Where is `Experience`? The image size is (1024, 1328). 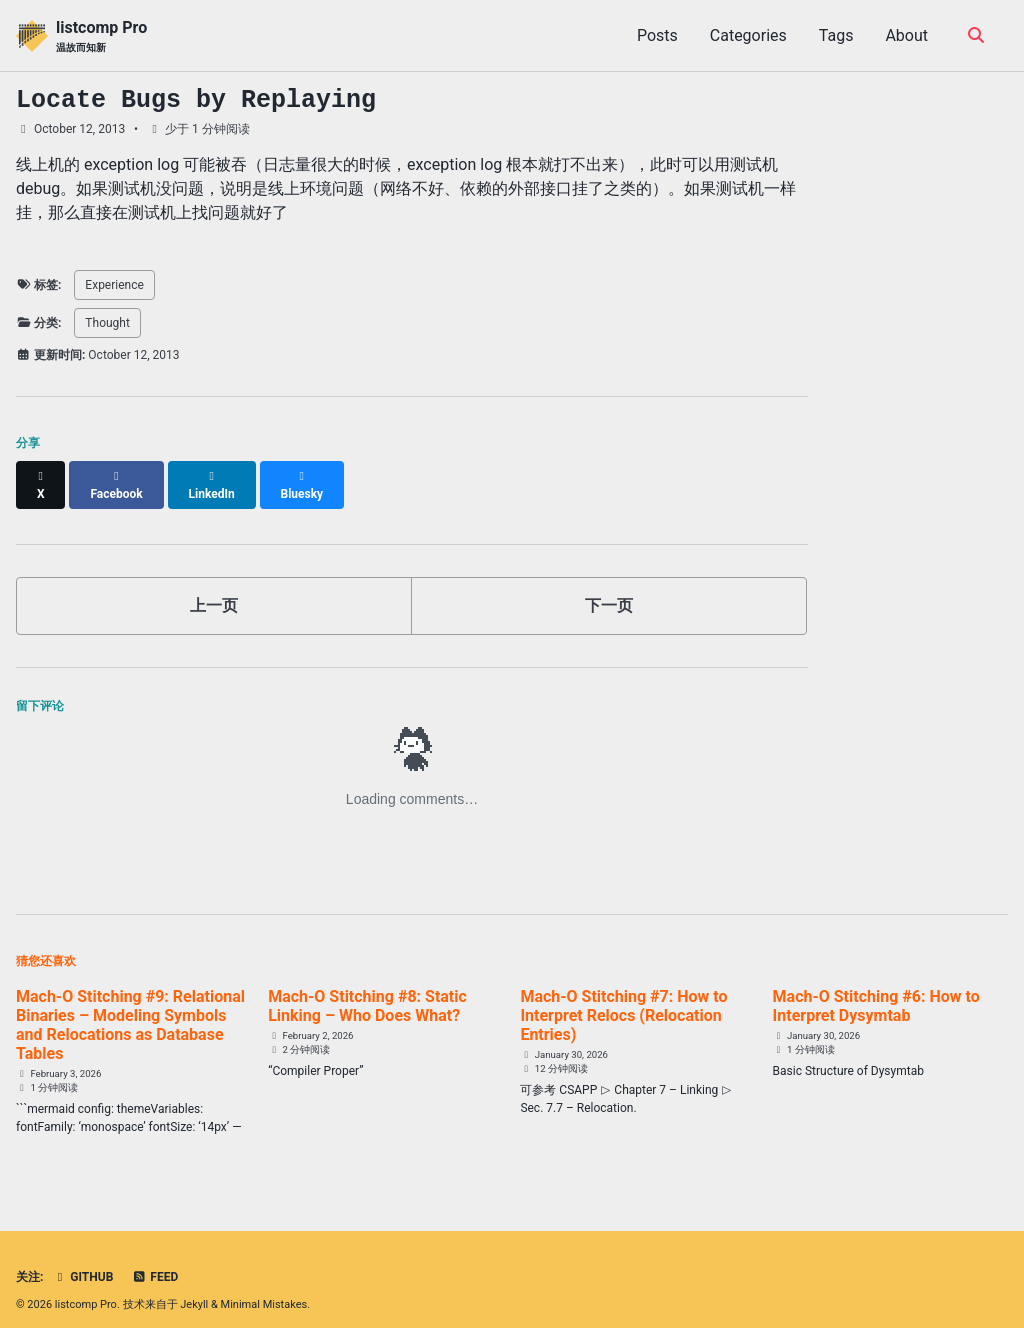
Experience is located at coordinates (114, 285).